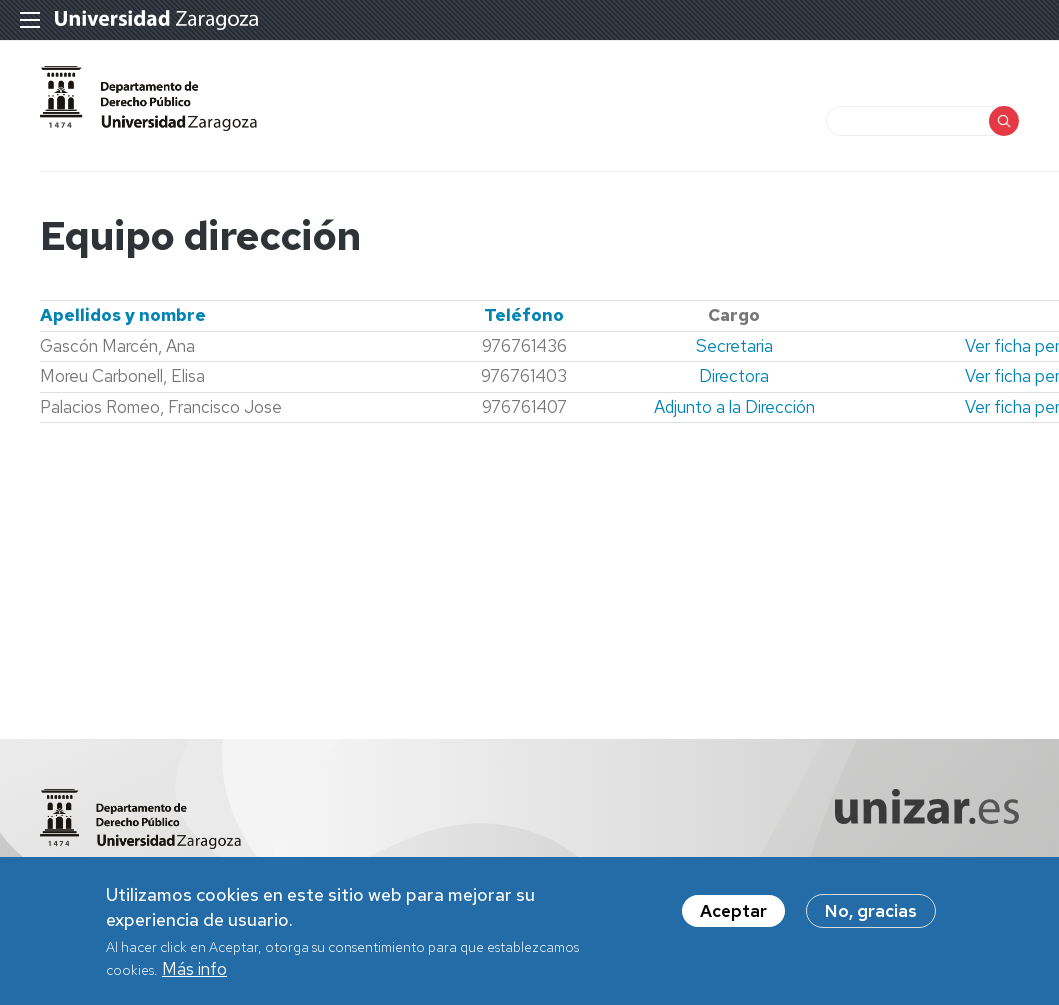  Describe the element at coordinates (524, 315) in the screenshot. I see `Teléfono` at that location.